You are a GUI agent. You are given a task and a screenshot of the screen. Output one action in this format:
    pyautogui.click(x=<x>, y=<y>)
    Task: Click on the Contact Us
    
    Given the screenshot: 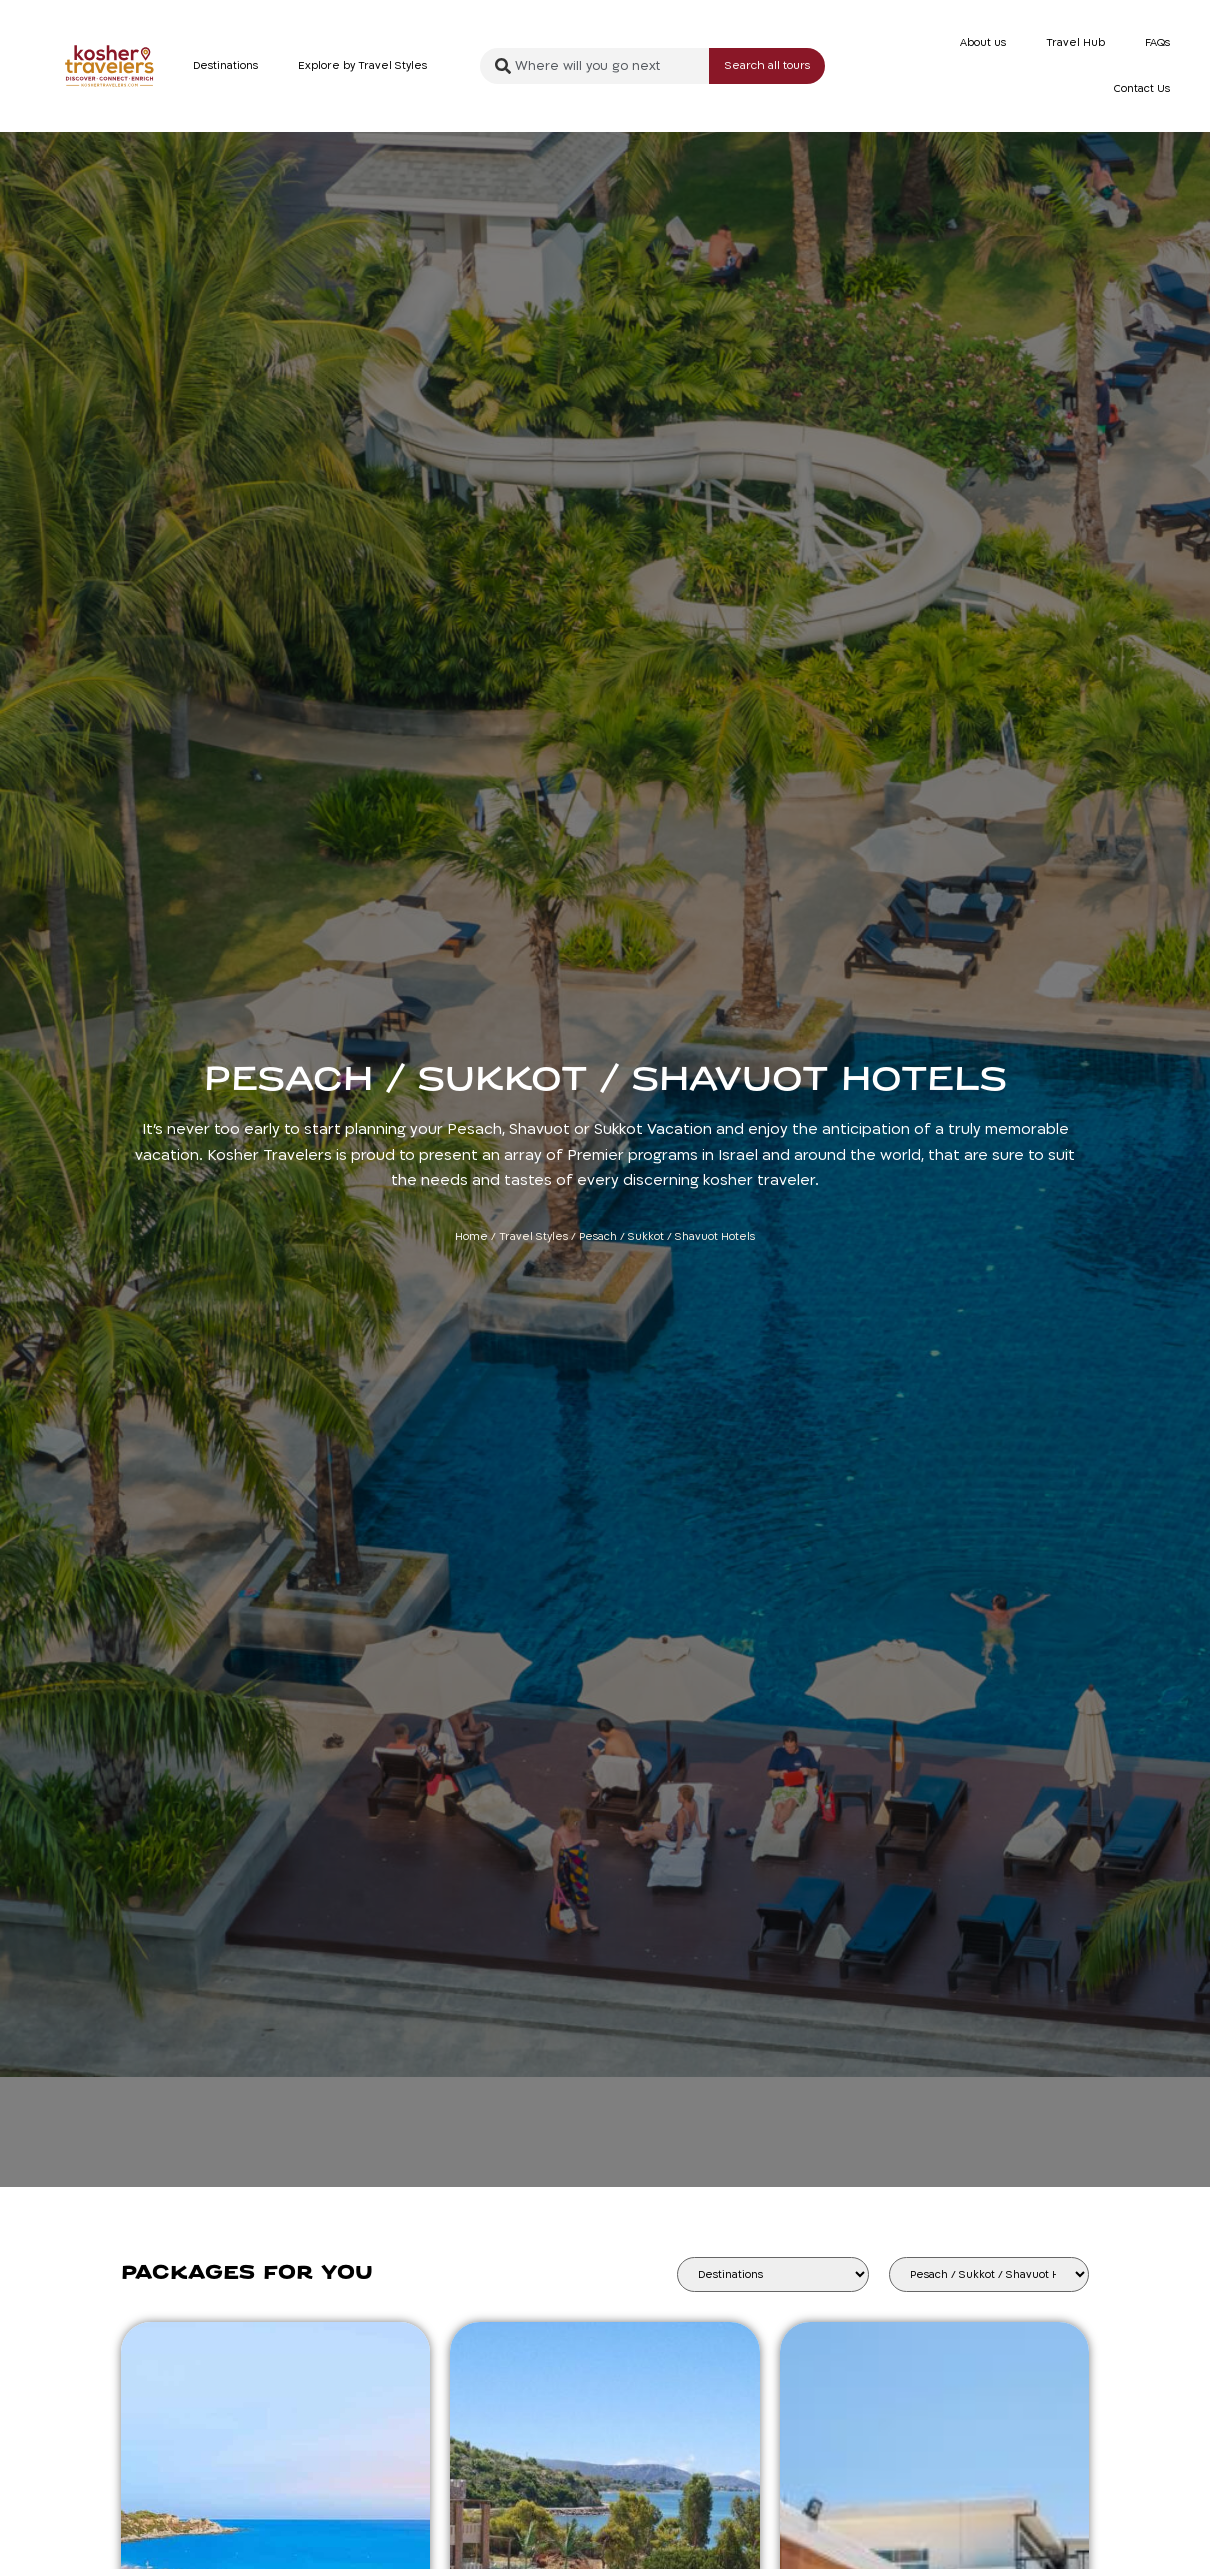 What is the action you would take?
    pyautogui.click(x=1142, y=88)
    